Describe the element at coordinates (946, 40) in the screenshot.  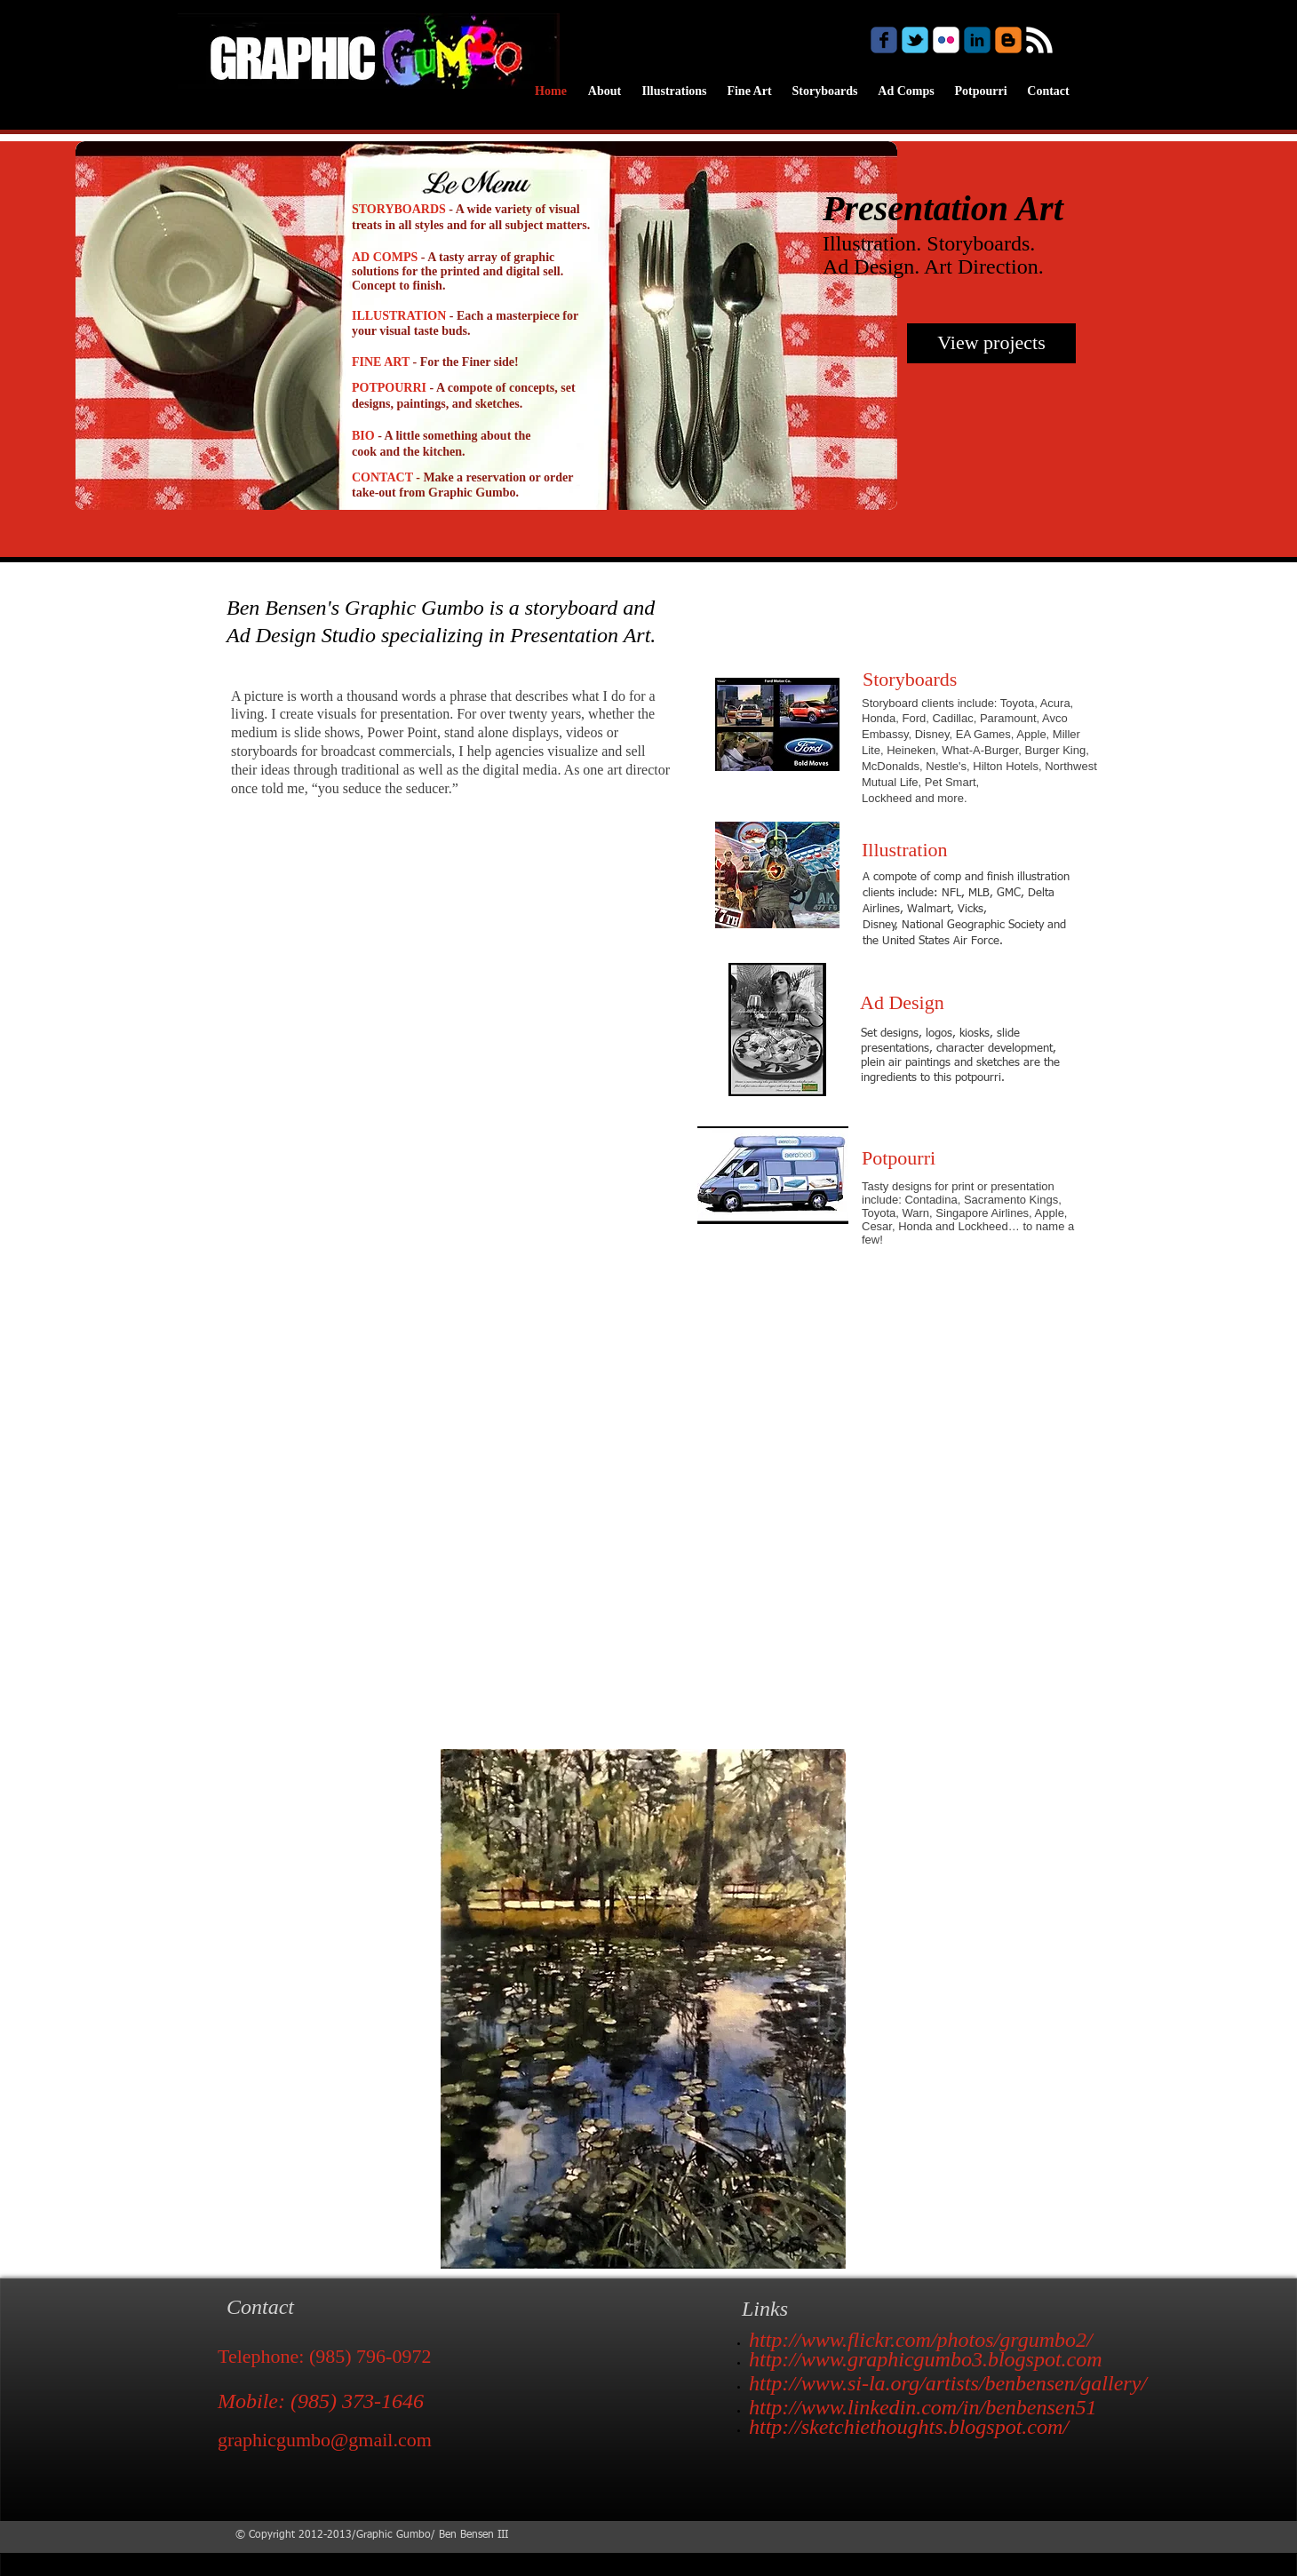
I see `[c-flickr]` at that location.